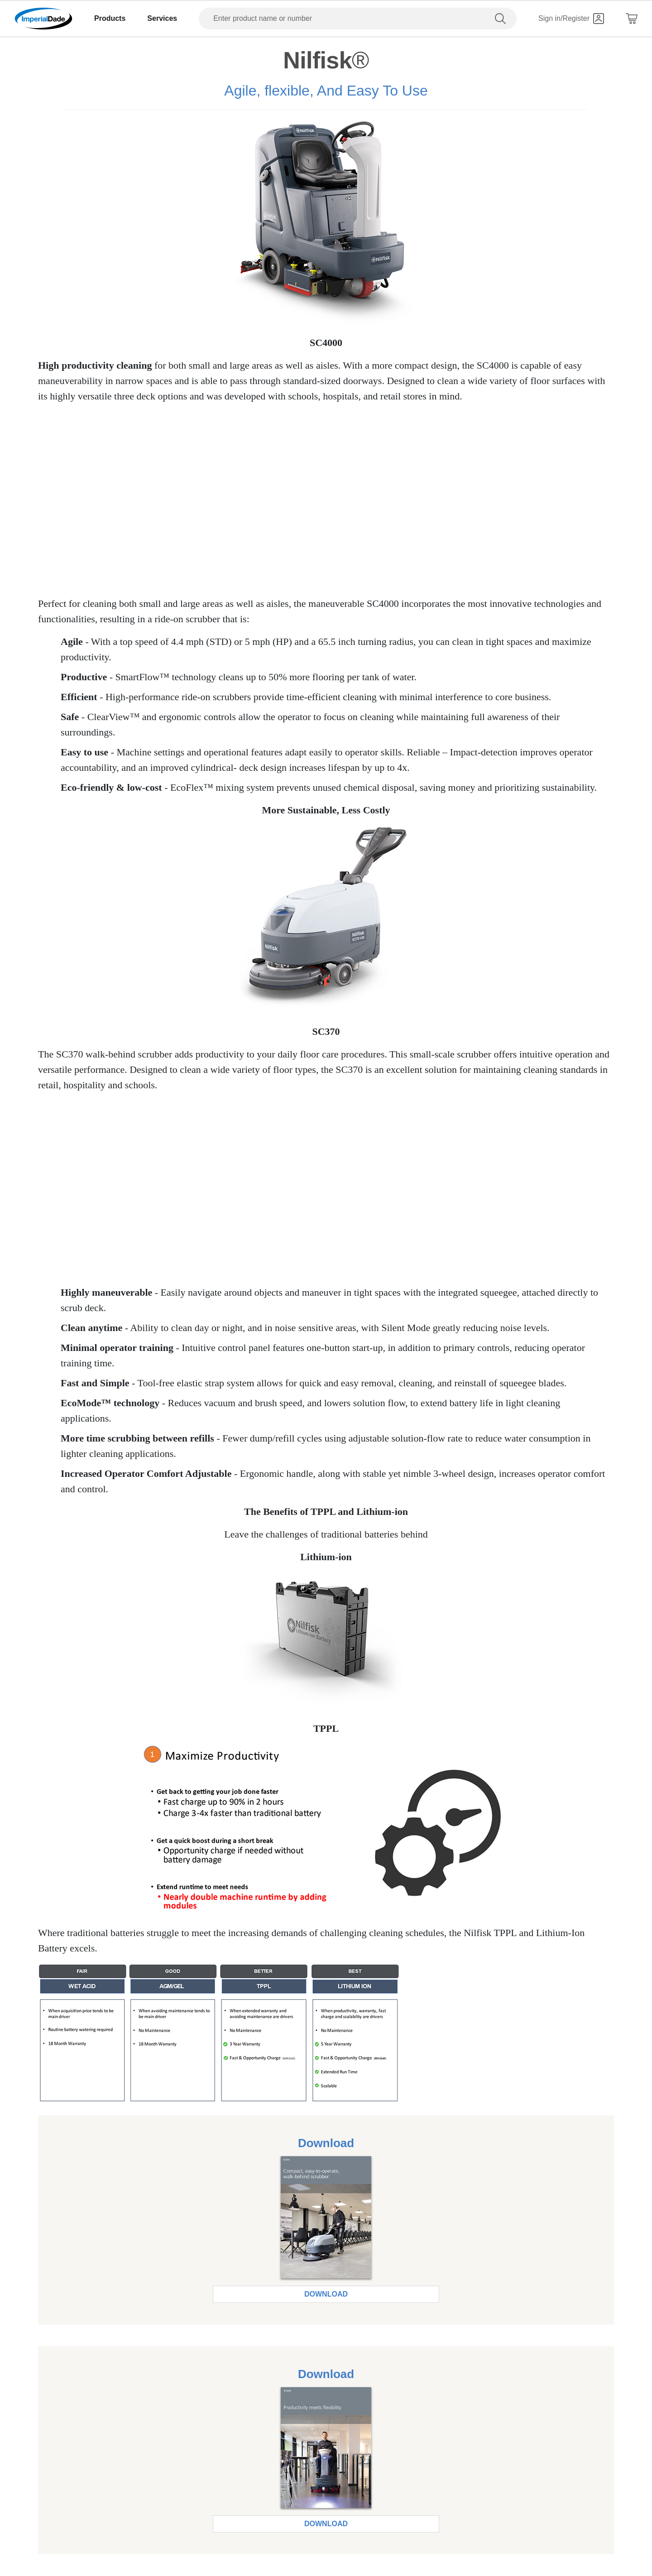 This screenshot has width=652, height=2576. What do you see at coordinates (162, 18) in the screenshot?
I see `Services` at bounding box center [162, 18].